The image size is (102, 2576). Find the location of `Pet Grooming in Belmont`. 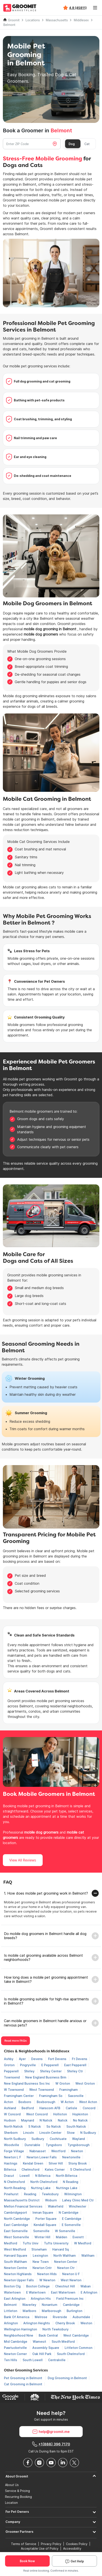

Pet Grooming in Belmont is located at coordinates (23, 2378).